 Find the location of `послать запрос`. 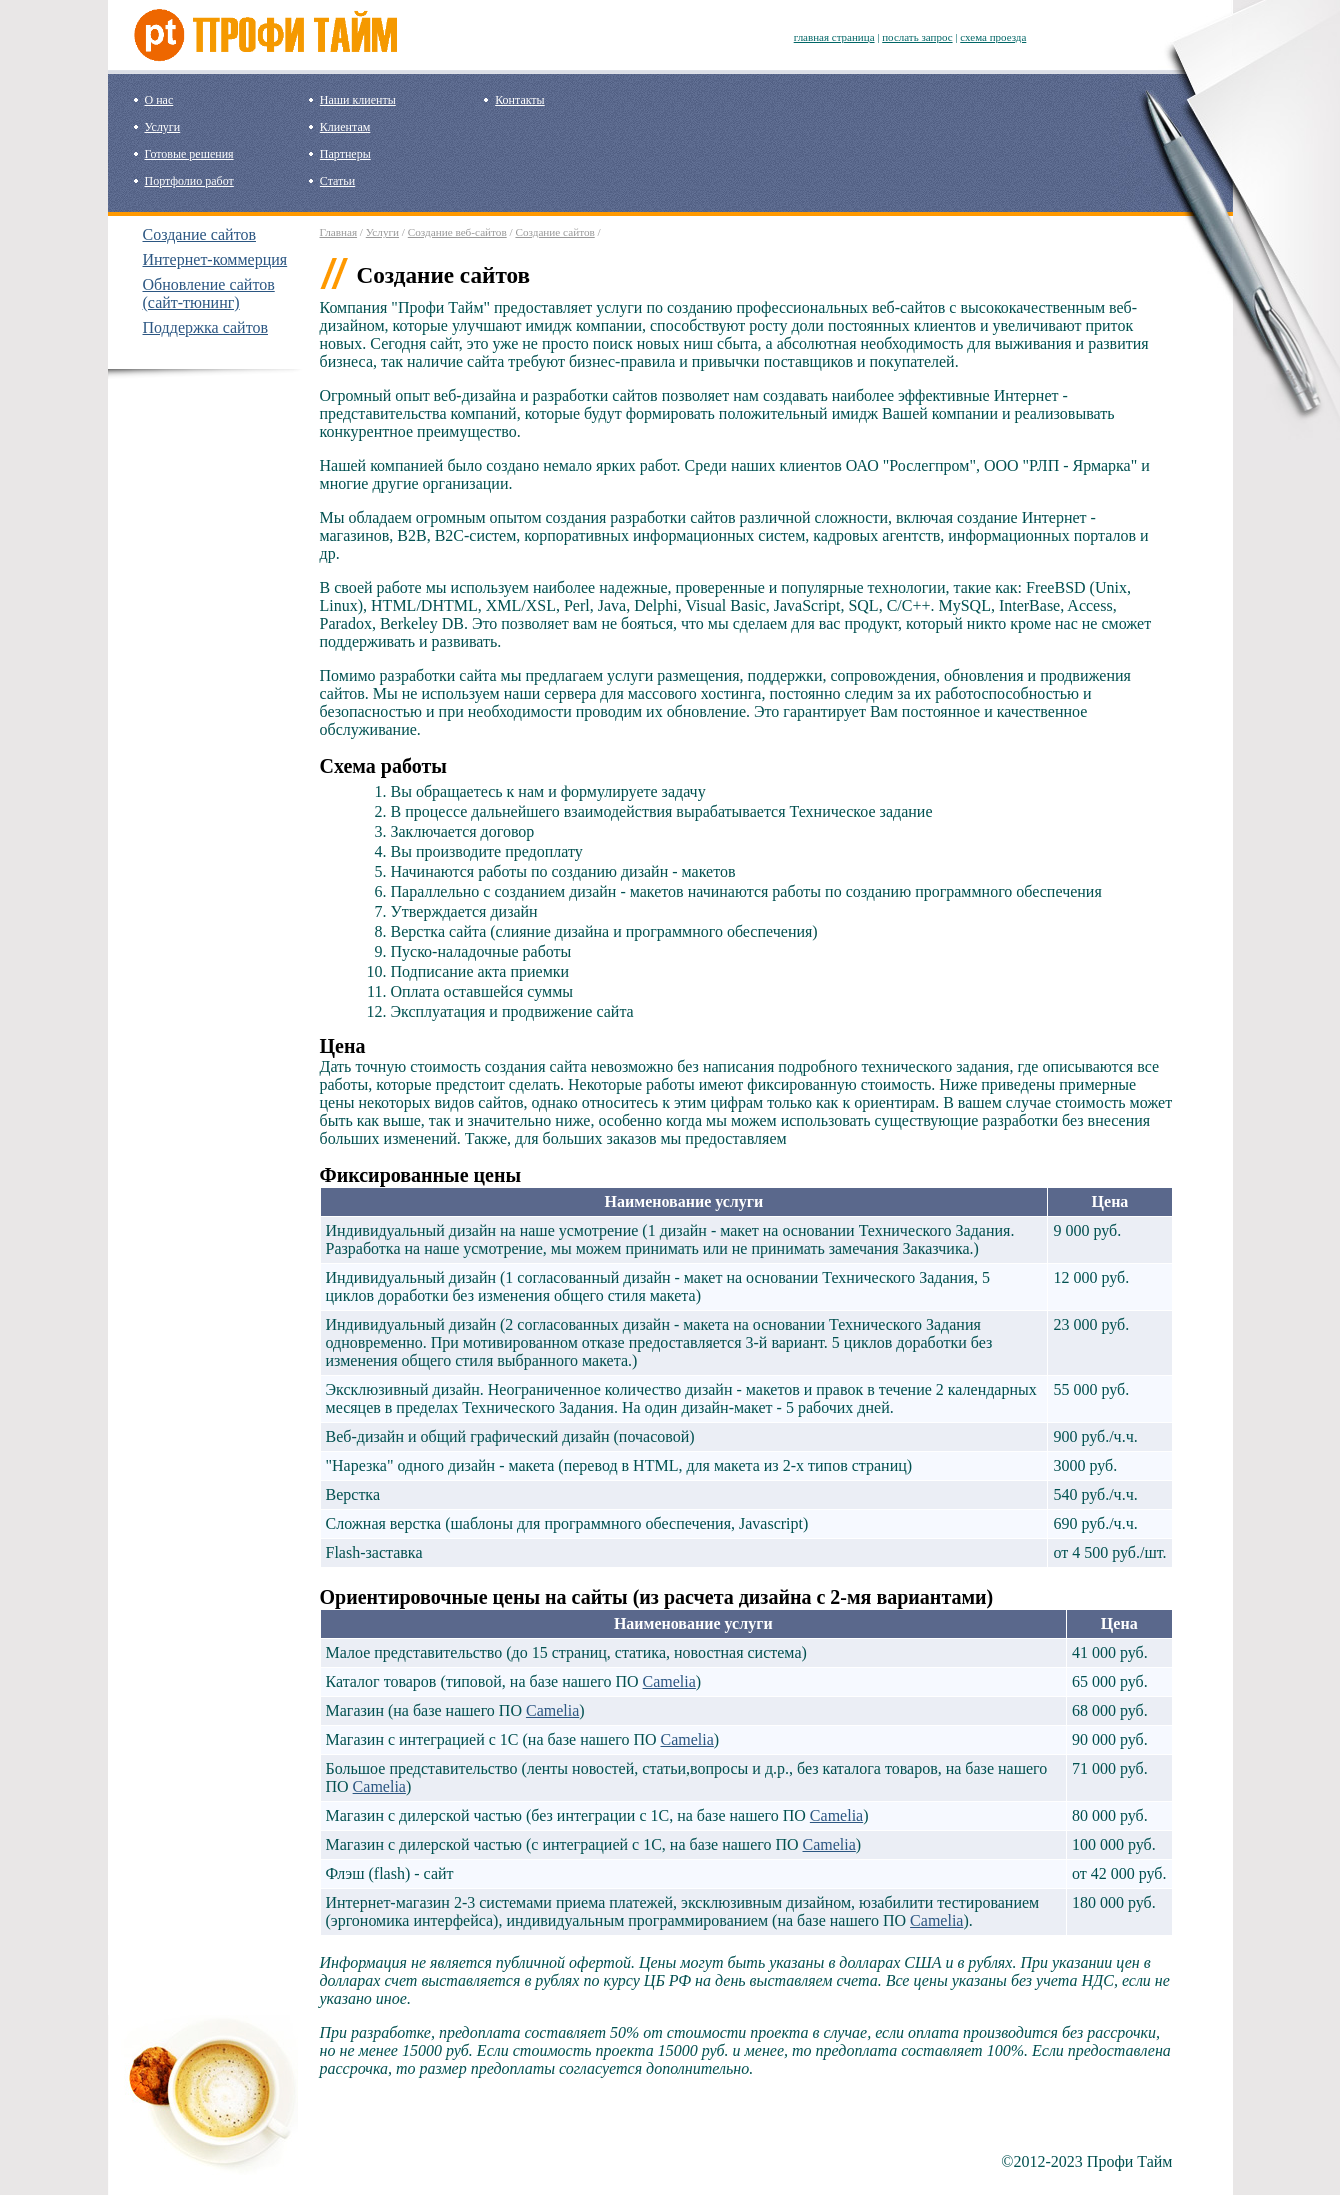

послать запрос is located at coordinates (917, 37).